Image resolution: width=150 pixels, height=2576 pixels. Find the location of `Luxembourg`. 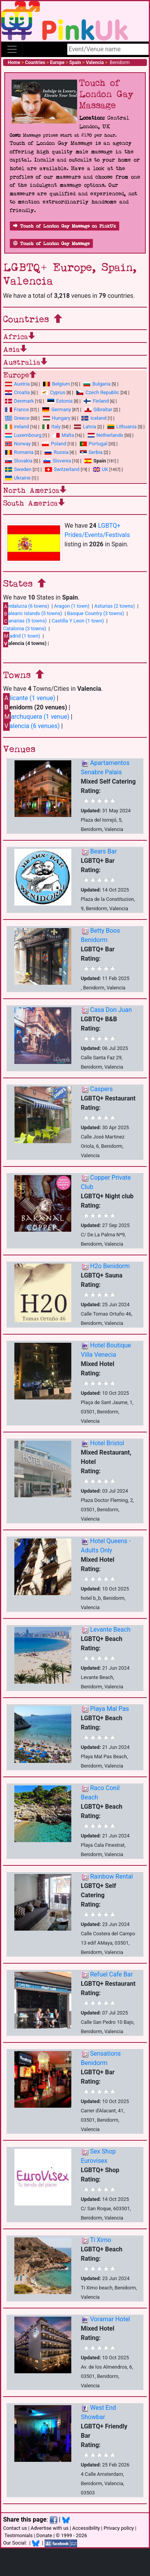

Luxembourg is located at coordinates (23, 435).